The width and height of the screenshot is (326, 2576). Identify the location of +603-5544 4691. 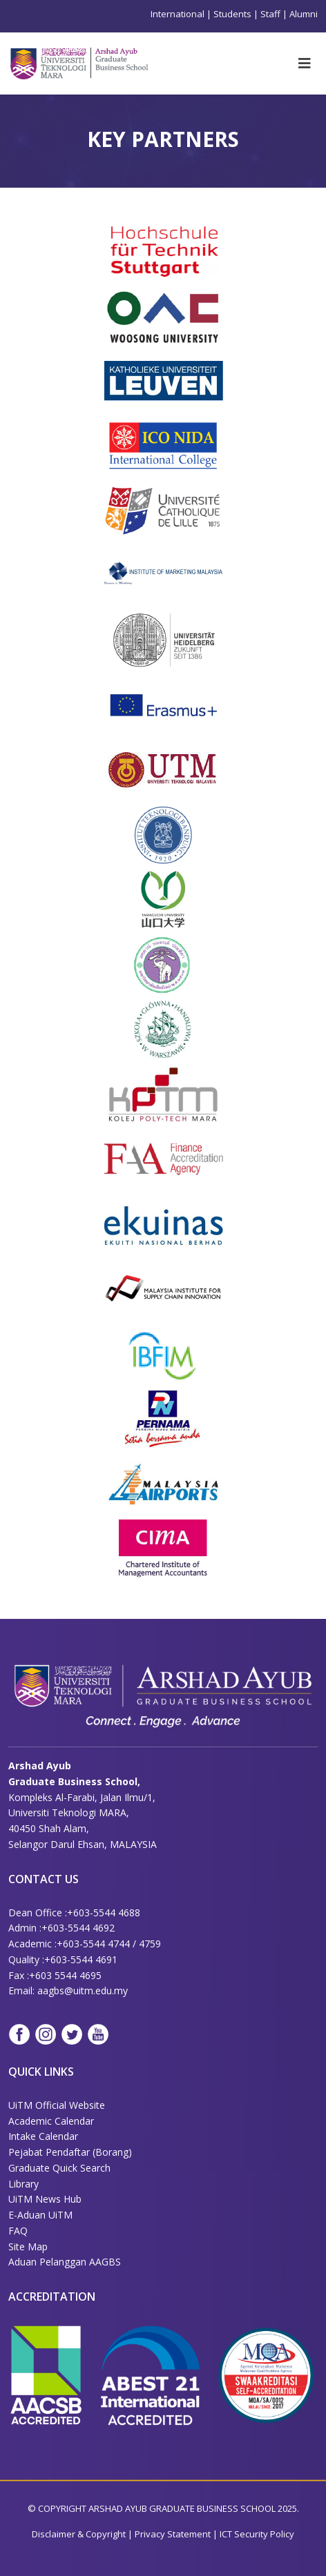
(80, 1959).